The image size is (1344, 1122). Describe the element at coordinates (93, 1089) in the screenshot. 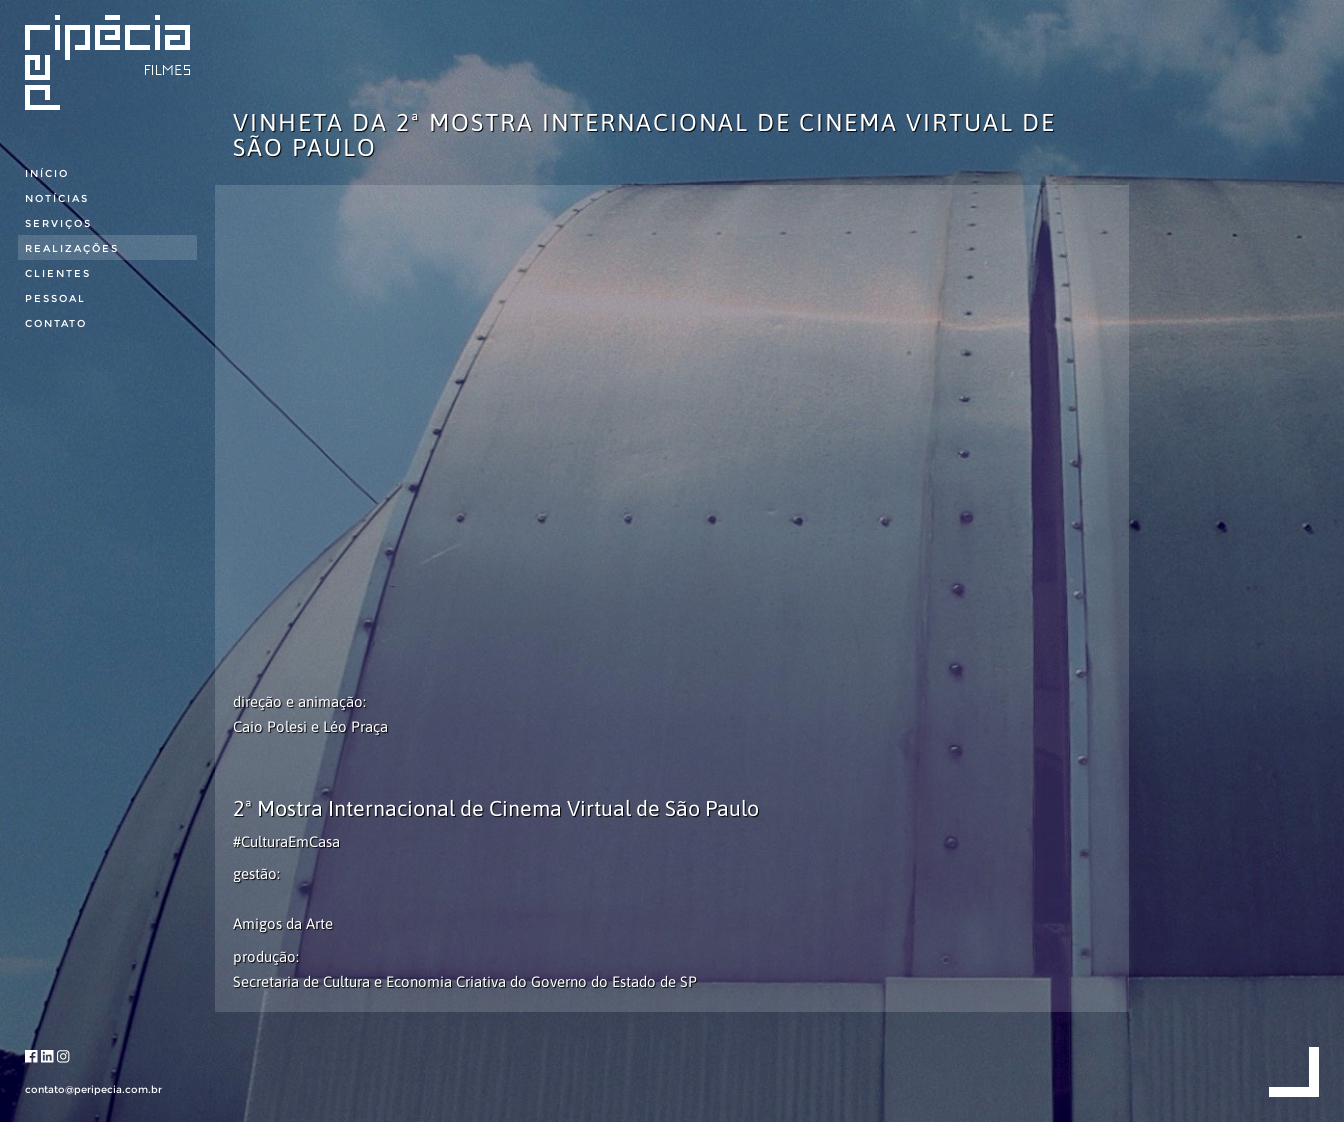

I see `contato@peripecia.com.br` at that location.